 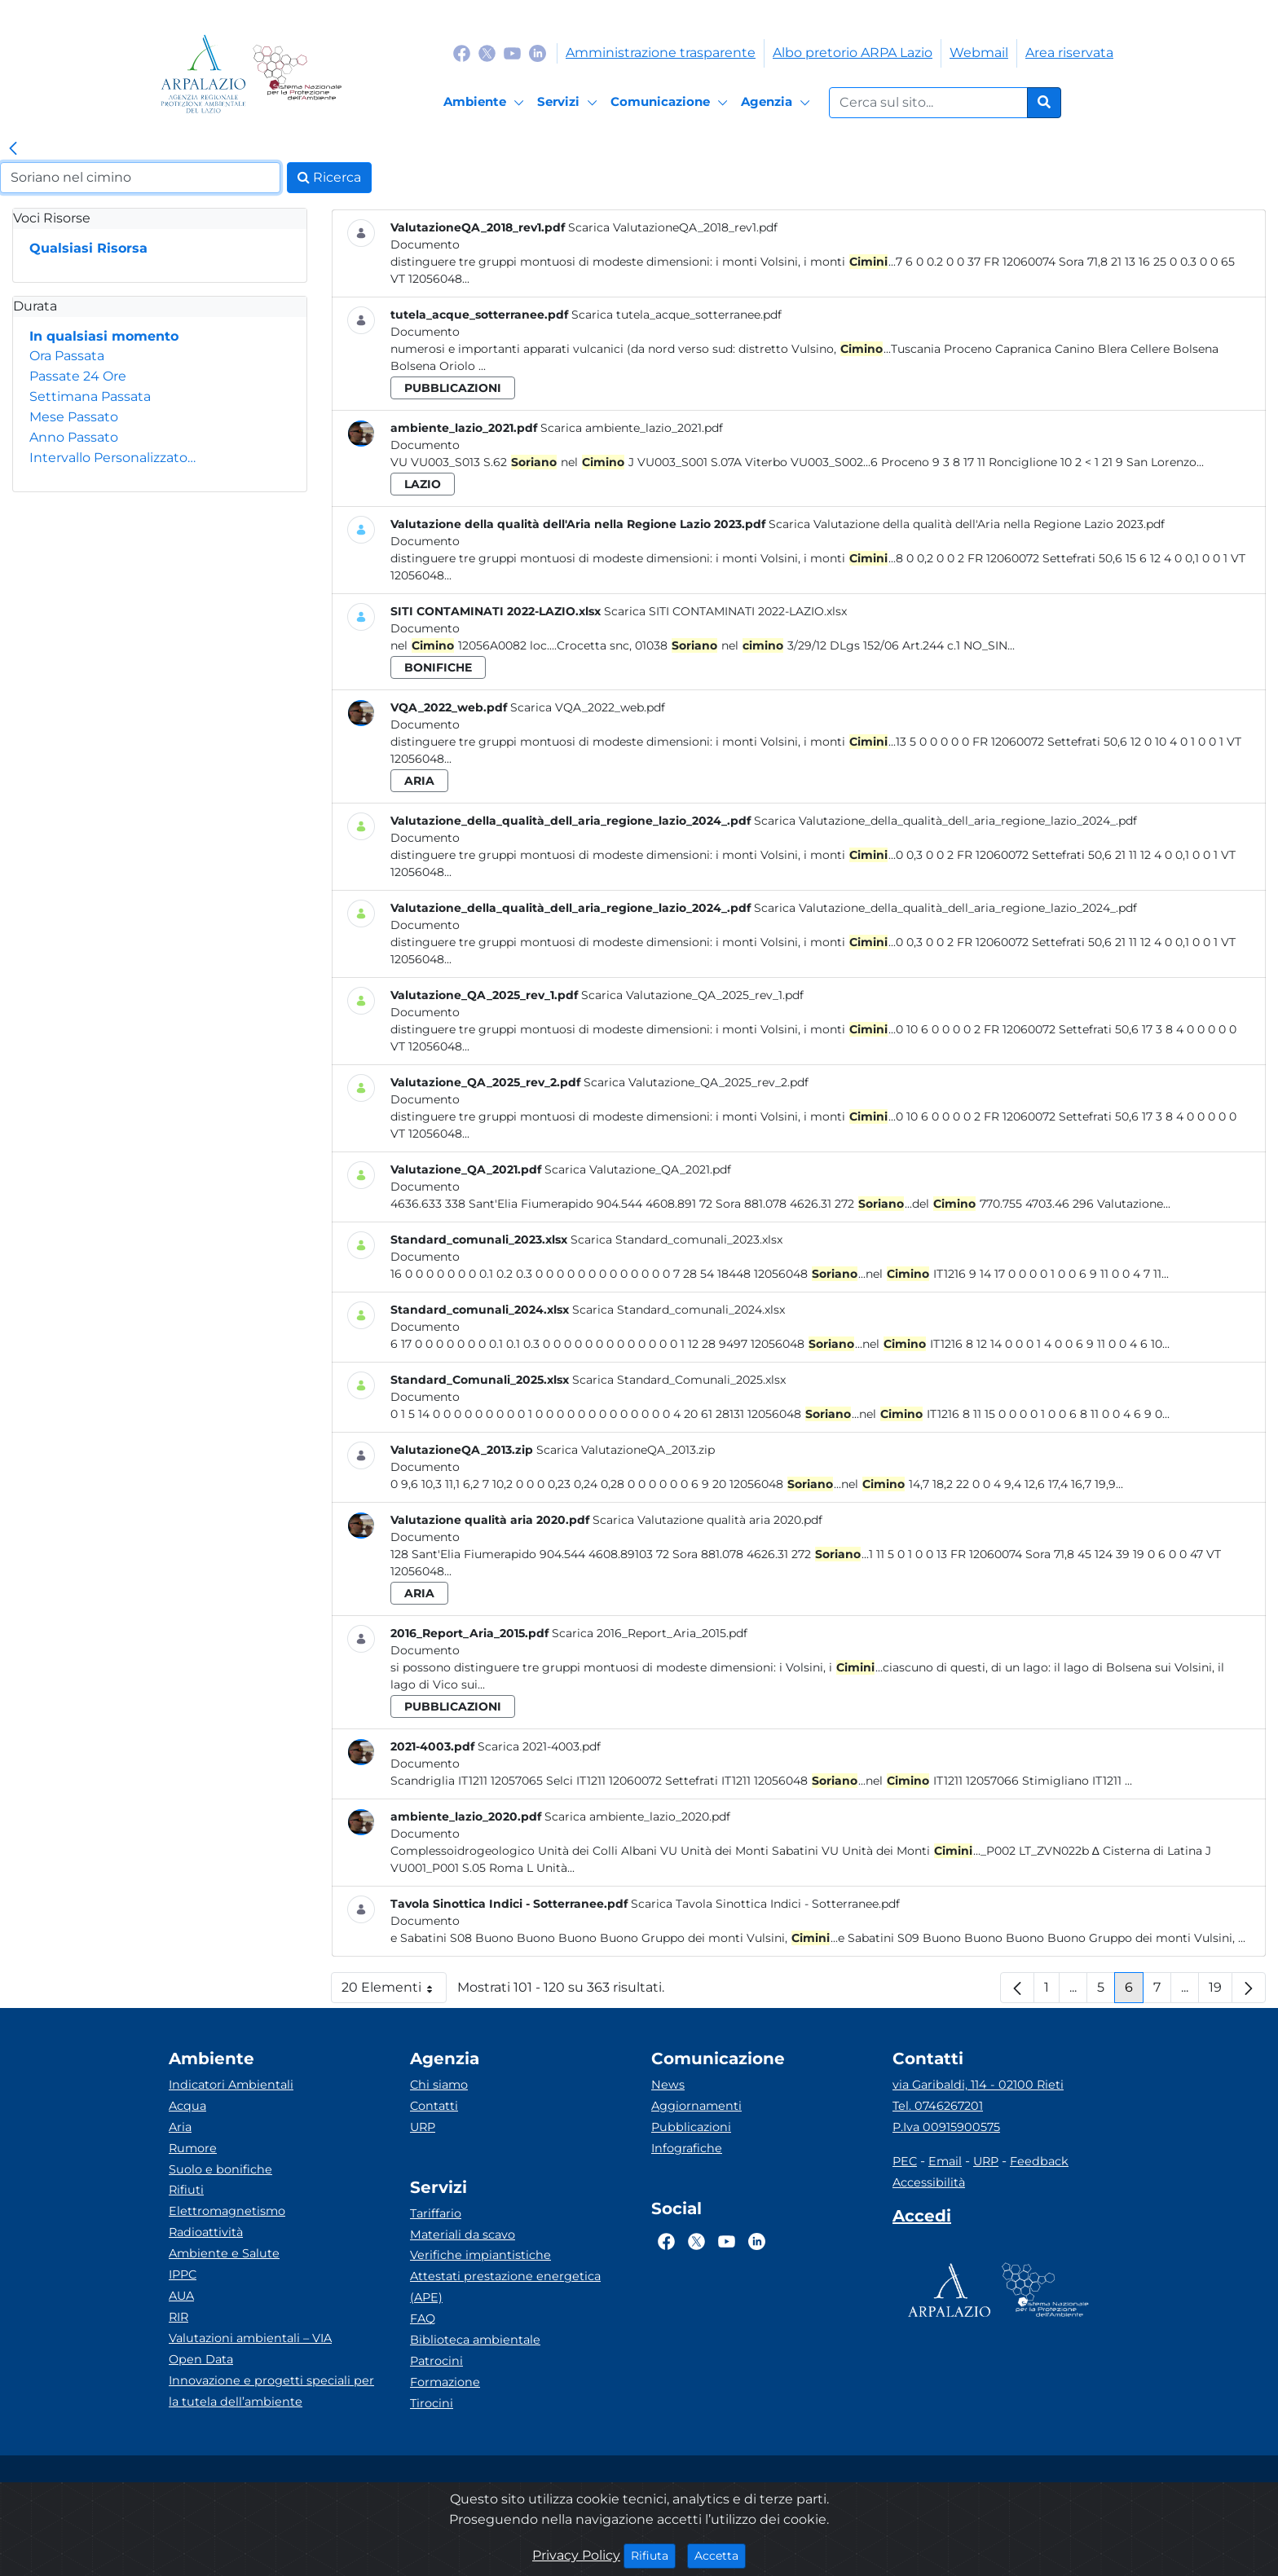 I want to click on Scarica VQA_2022_web.pdf, so click(x=587, y=707).